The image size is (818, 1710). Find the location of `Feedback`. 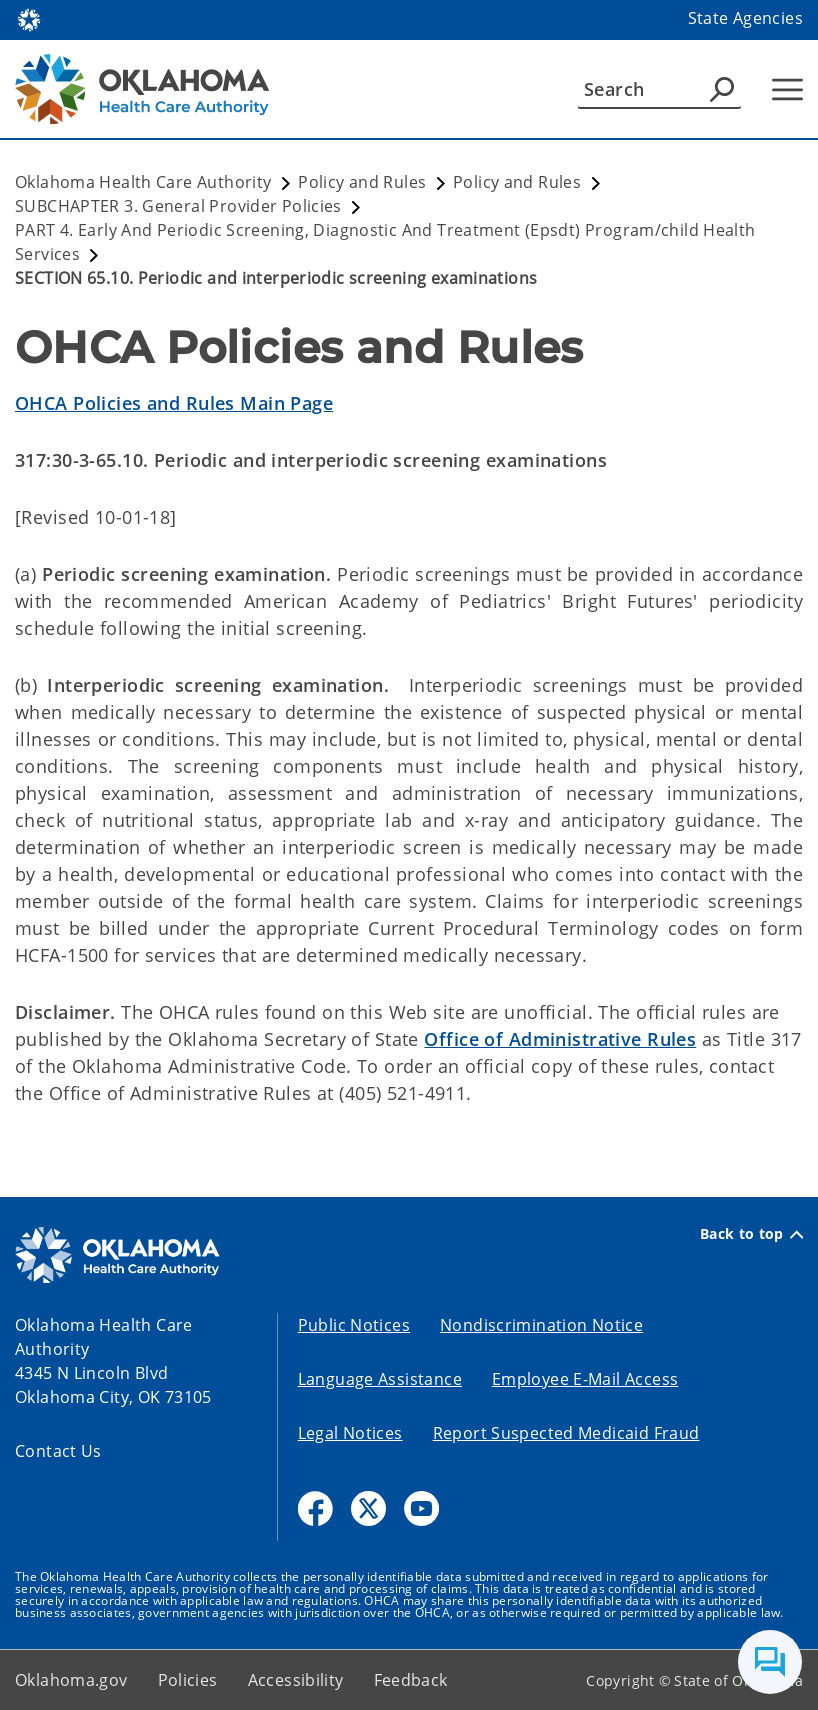

Feedback is located at coordinates (411, 1680).